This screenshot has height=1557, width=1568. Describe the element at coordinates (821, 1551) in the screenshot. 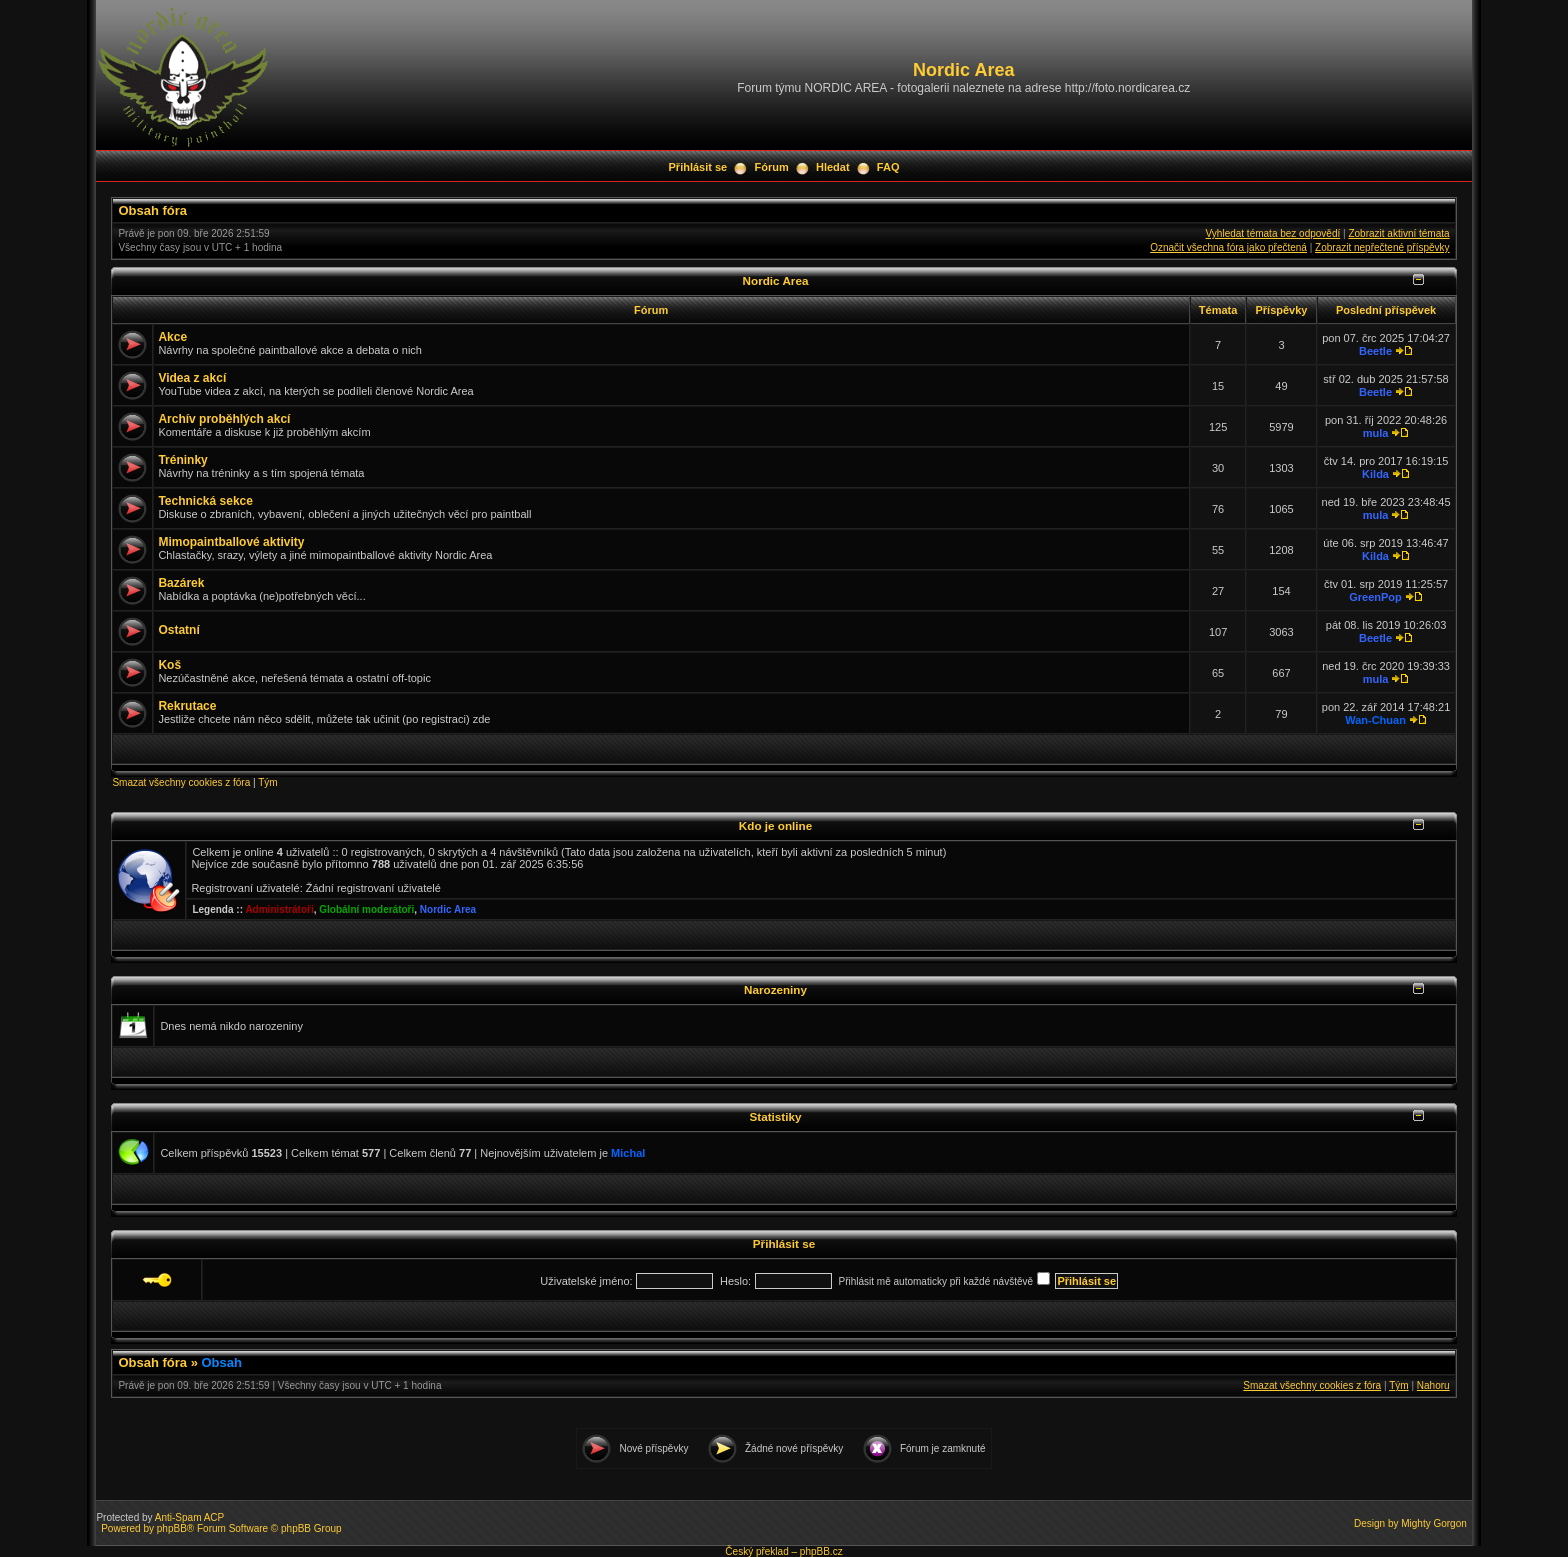

I see `phpBB.cz` at that location.